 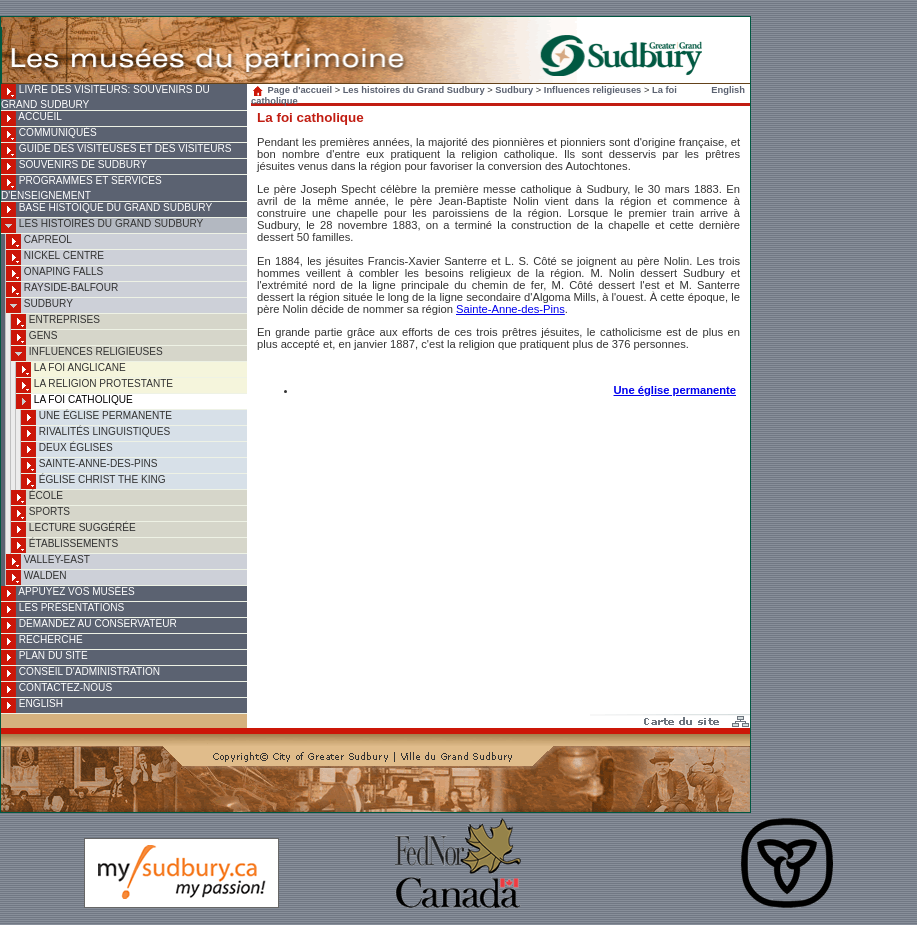 I want to click on Les présentations, so click(x=62, y=609).